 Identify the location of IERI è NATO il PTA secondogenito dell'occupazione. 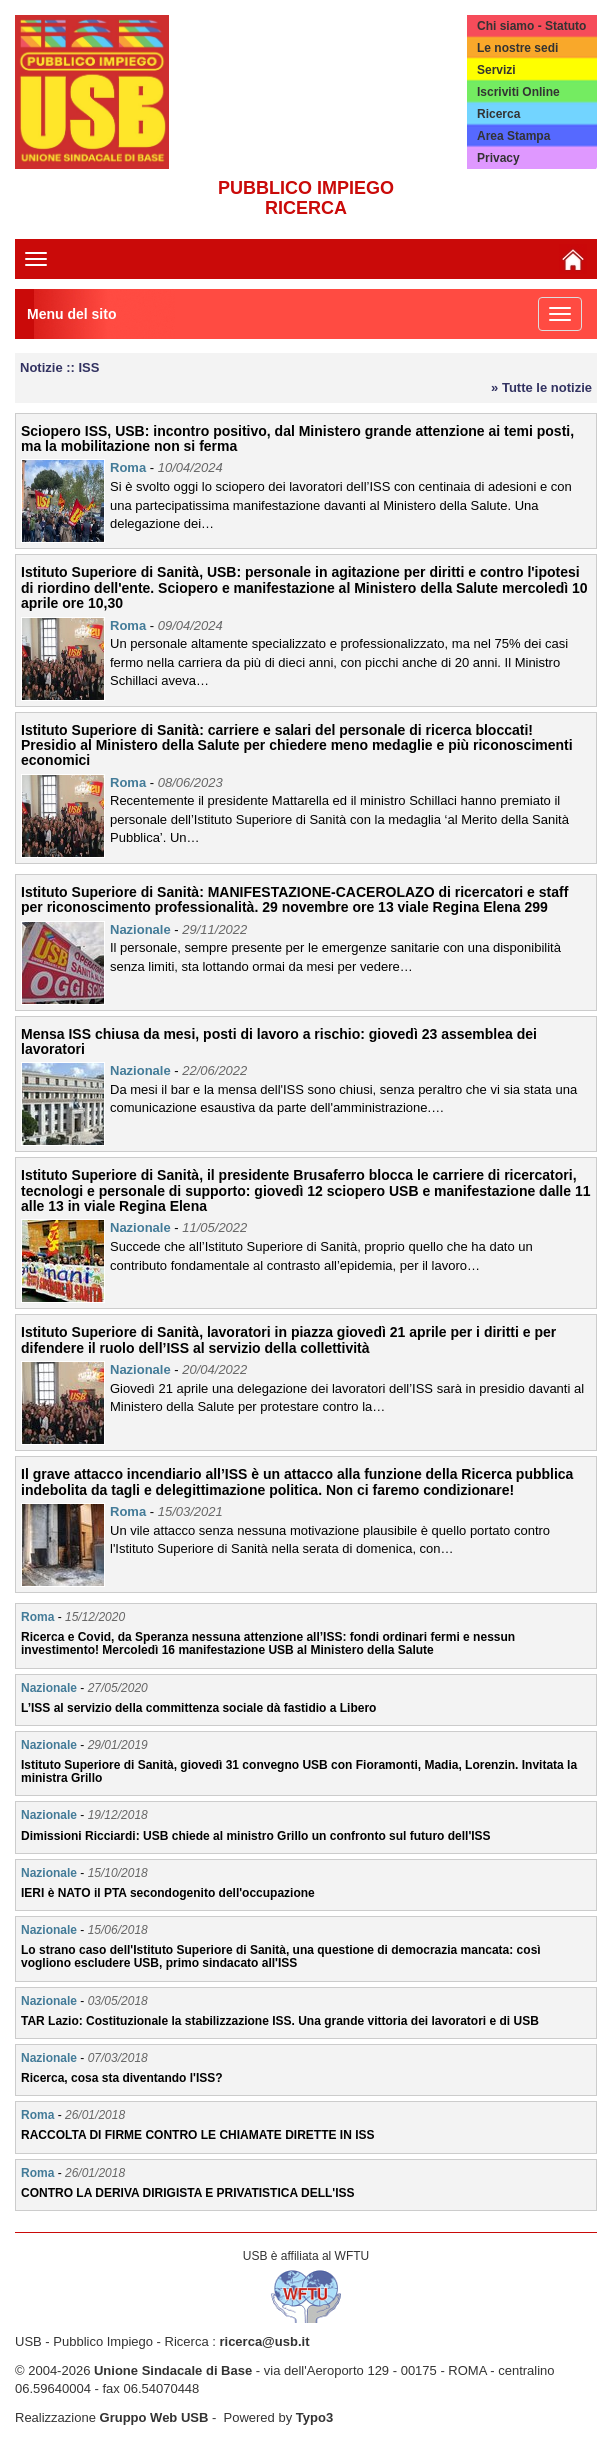
(168, 1893).